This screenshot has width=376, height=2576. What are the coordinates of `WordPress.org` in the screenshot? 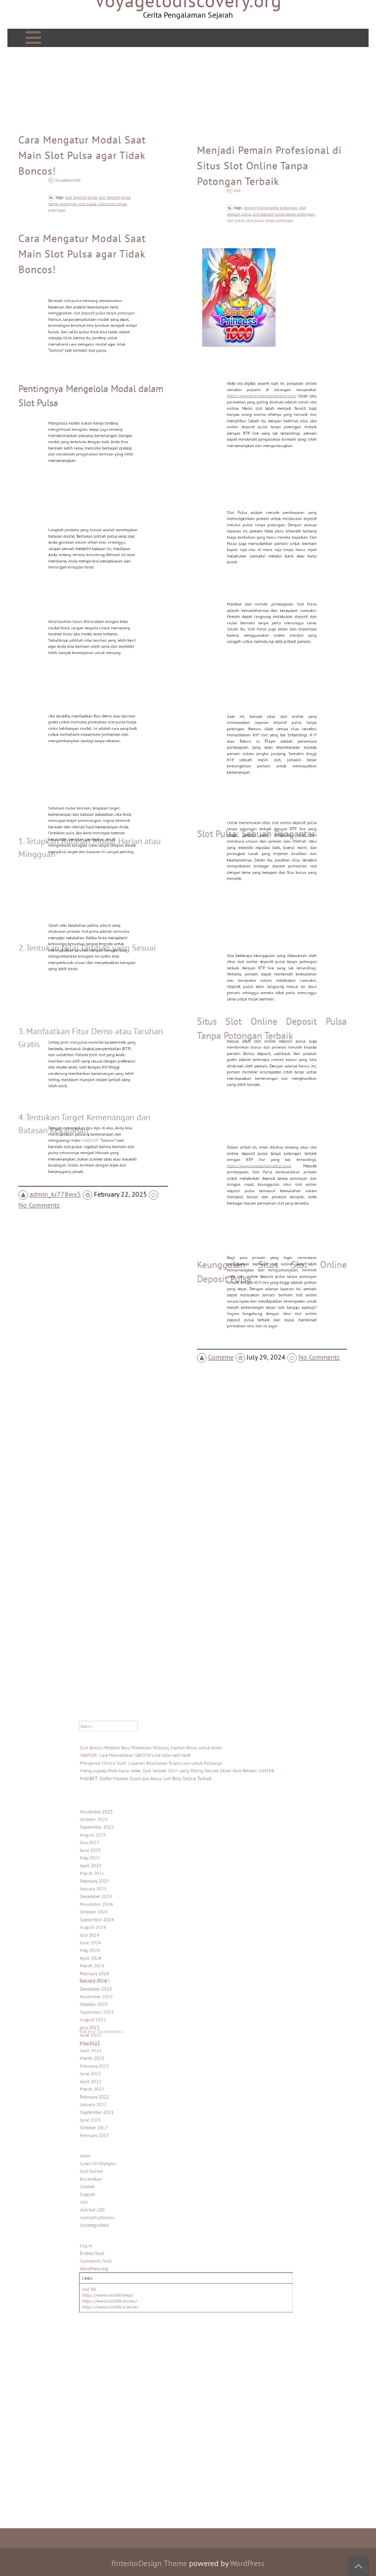 It's located at (122, 2193).